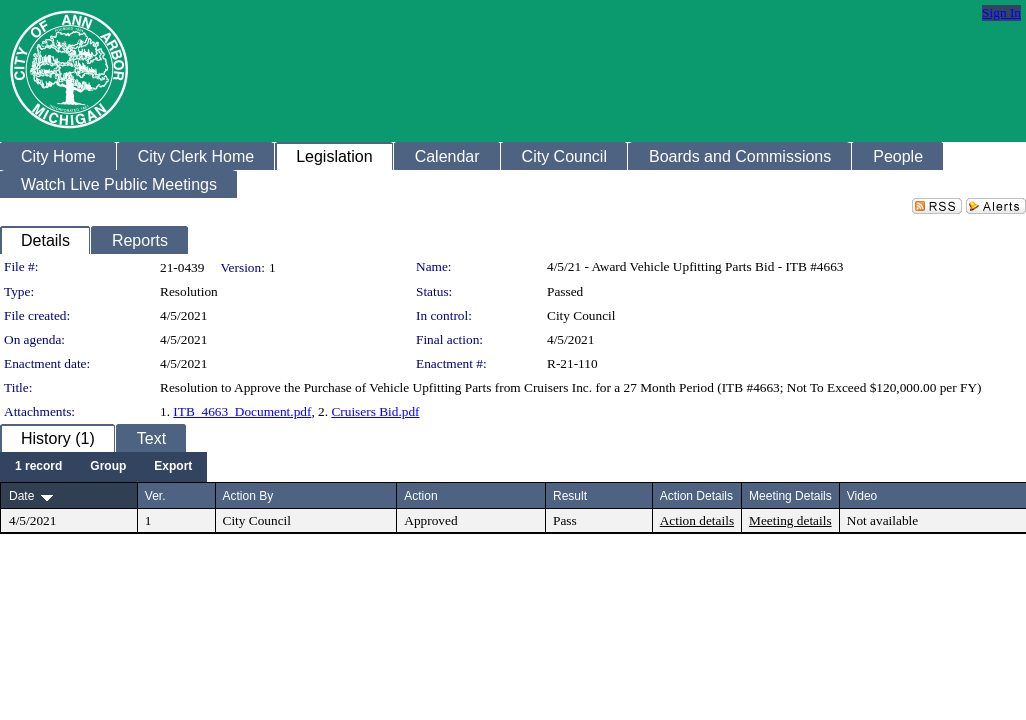  I want to click on Sign In, so click(1001, 12).